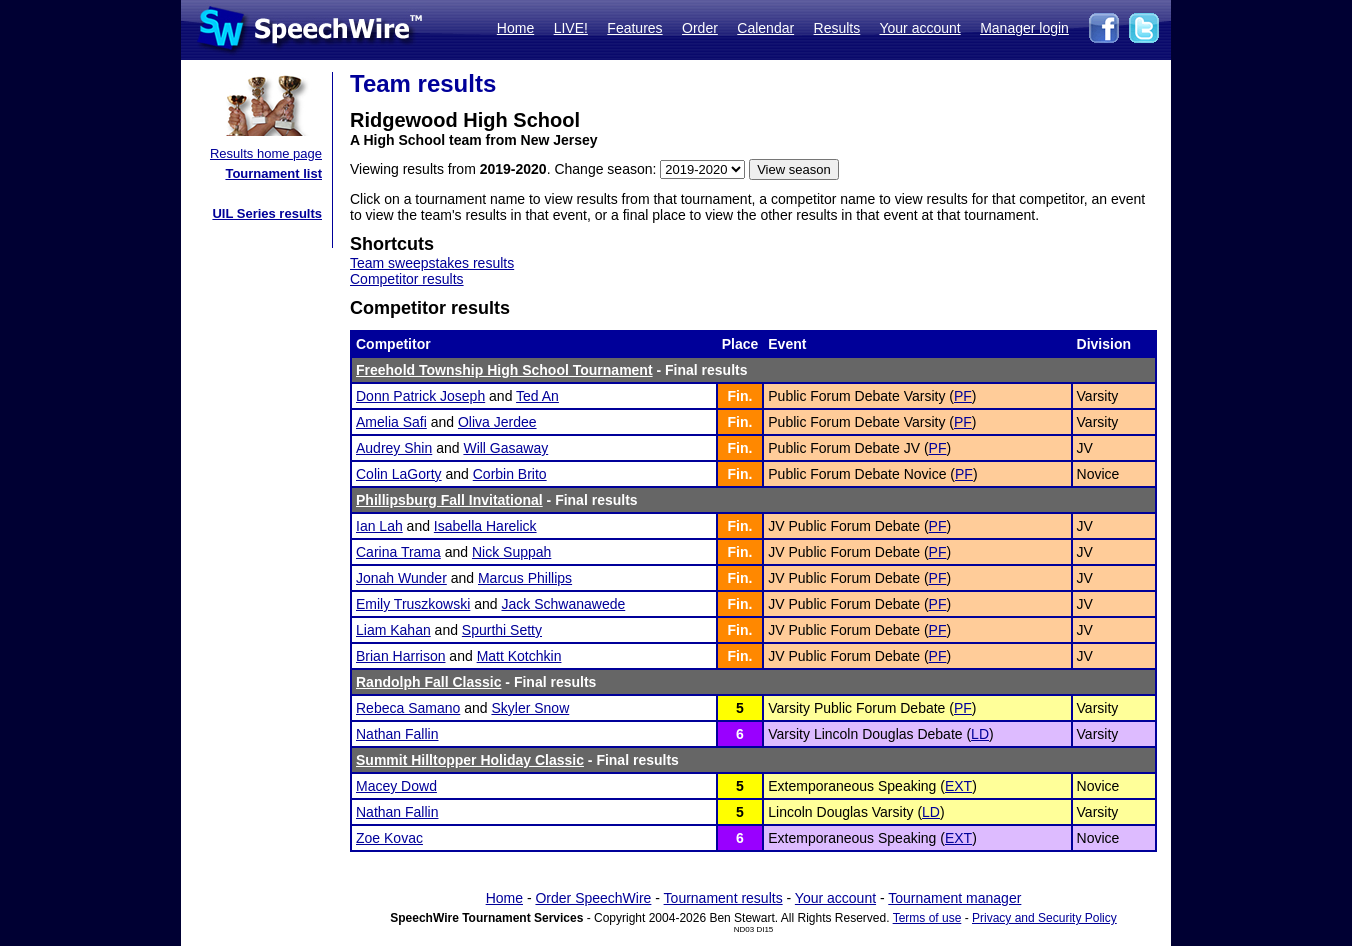  What do you see at coordinates (564, 604) in the screenshot?
I see `Jack Schwanawede` at bounding box center [564, 604].